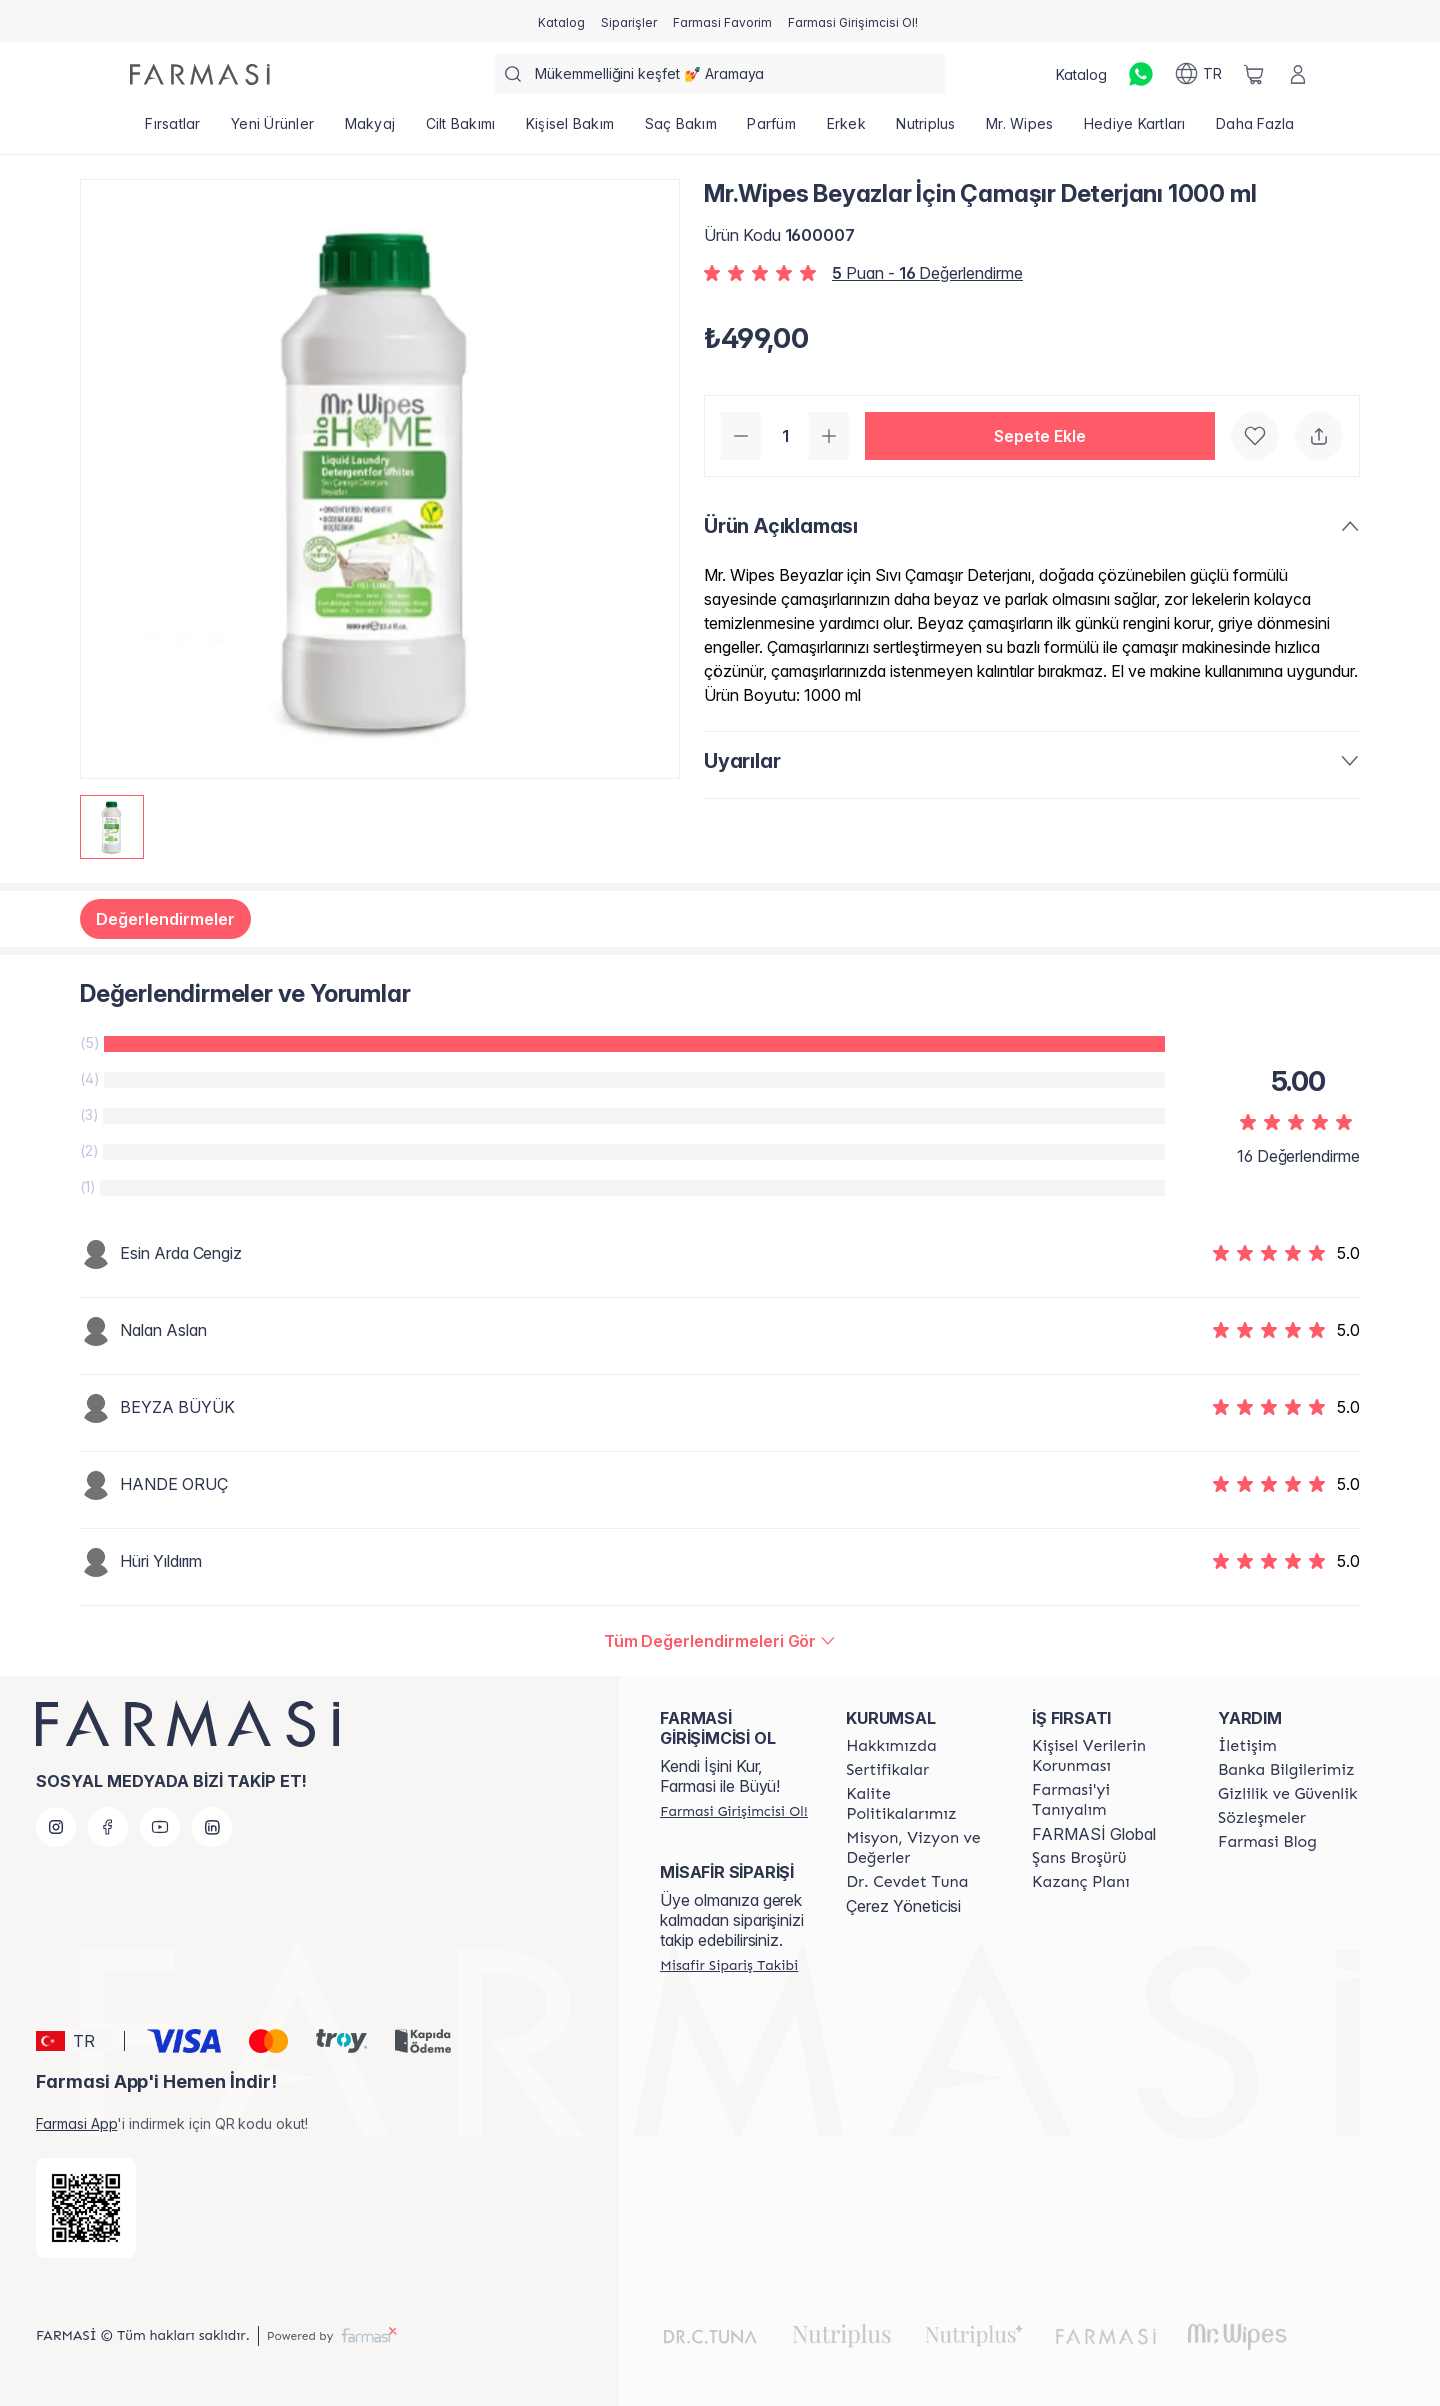 The width and height of the screenshot is (1440, 2406). What do you see at coordinates (887, 1770) in the screenshot?
I see `[/farmasi/content/product-standards]` at bounding box center [887, 1770].